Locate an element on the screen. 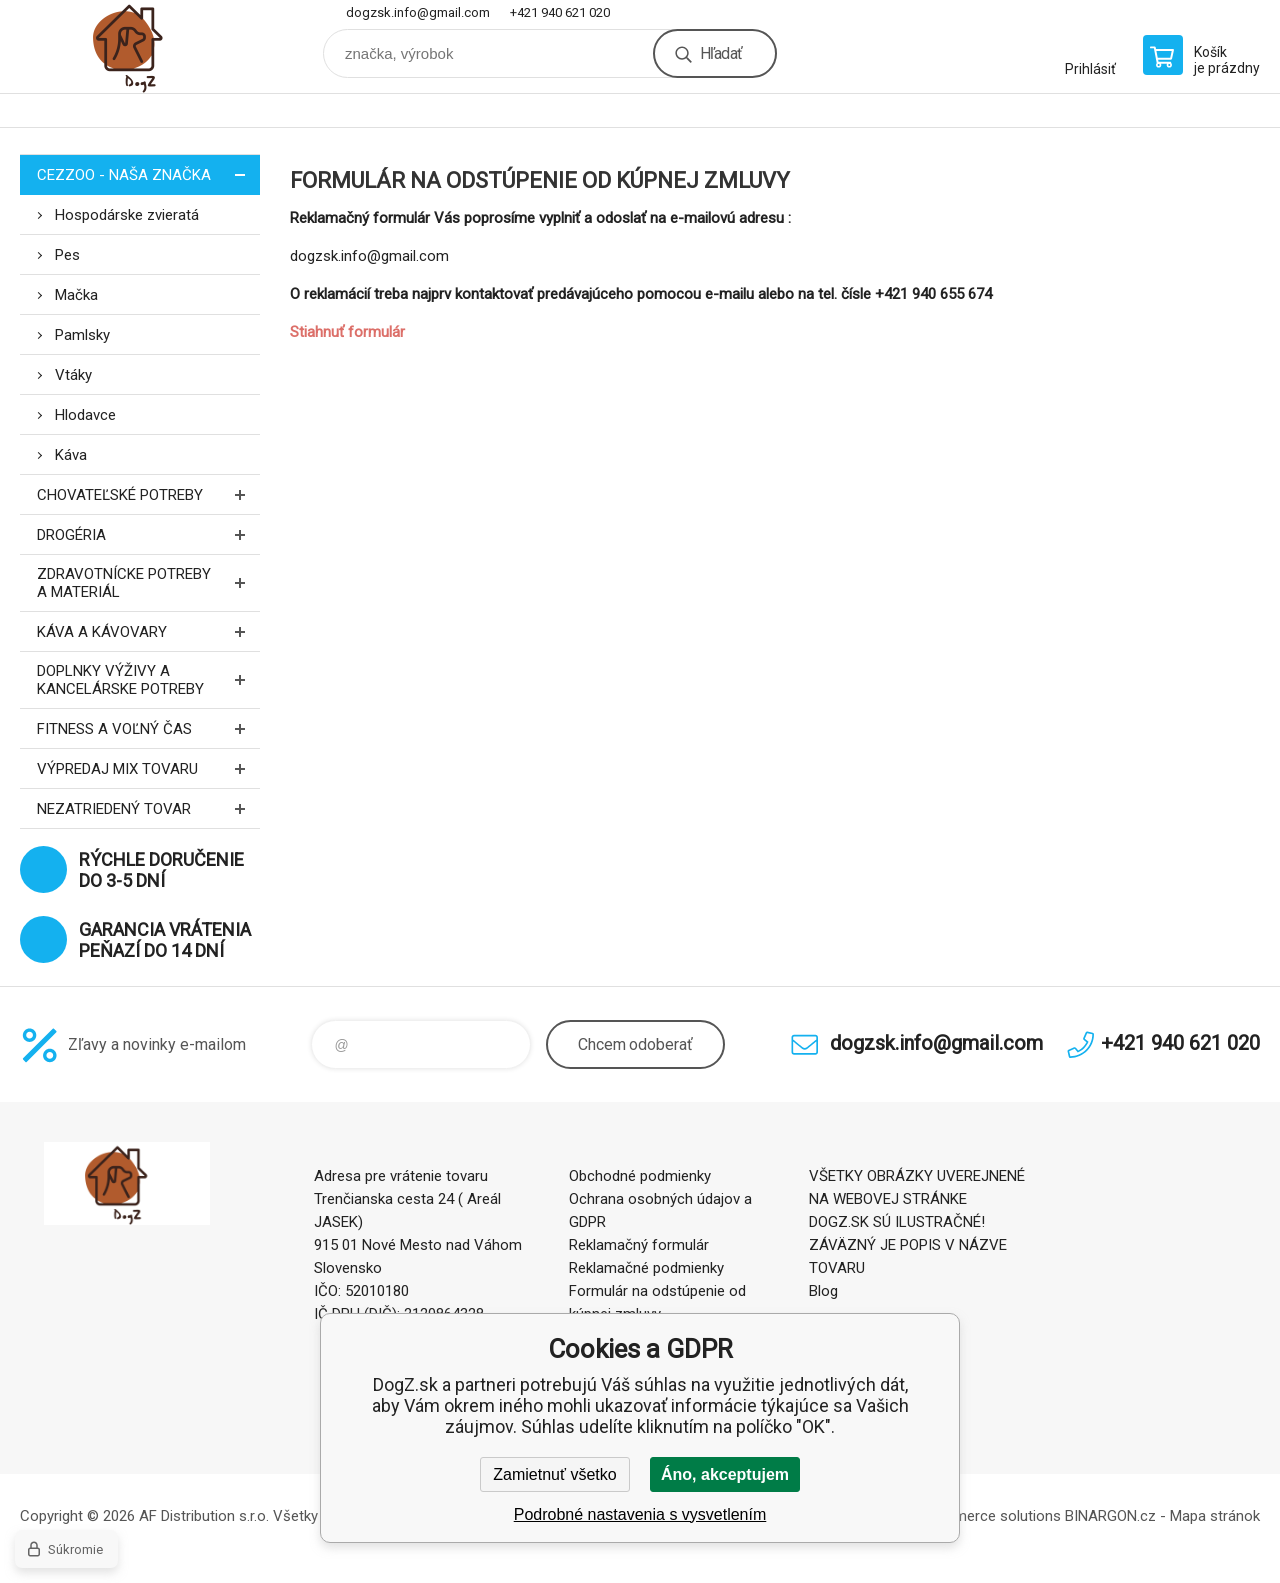  Podrobné nastavenia s vysvetlením is located at coordinates (640, 1514).